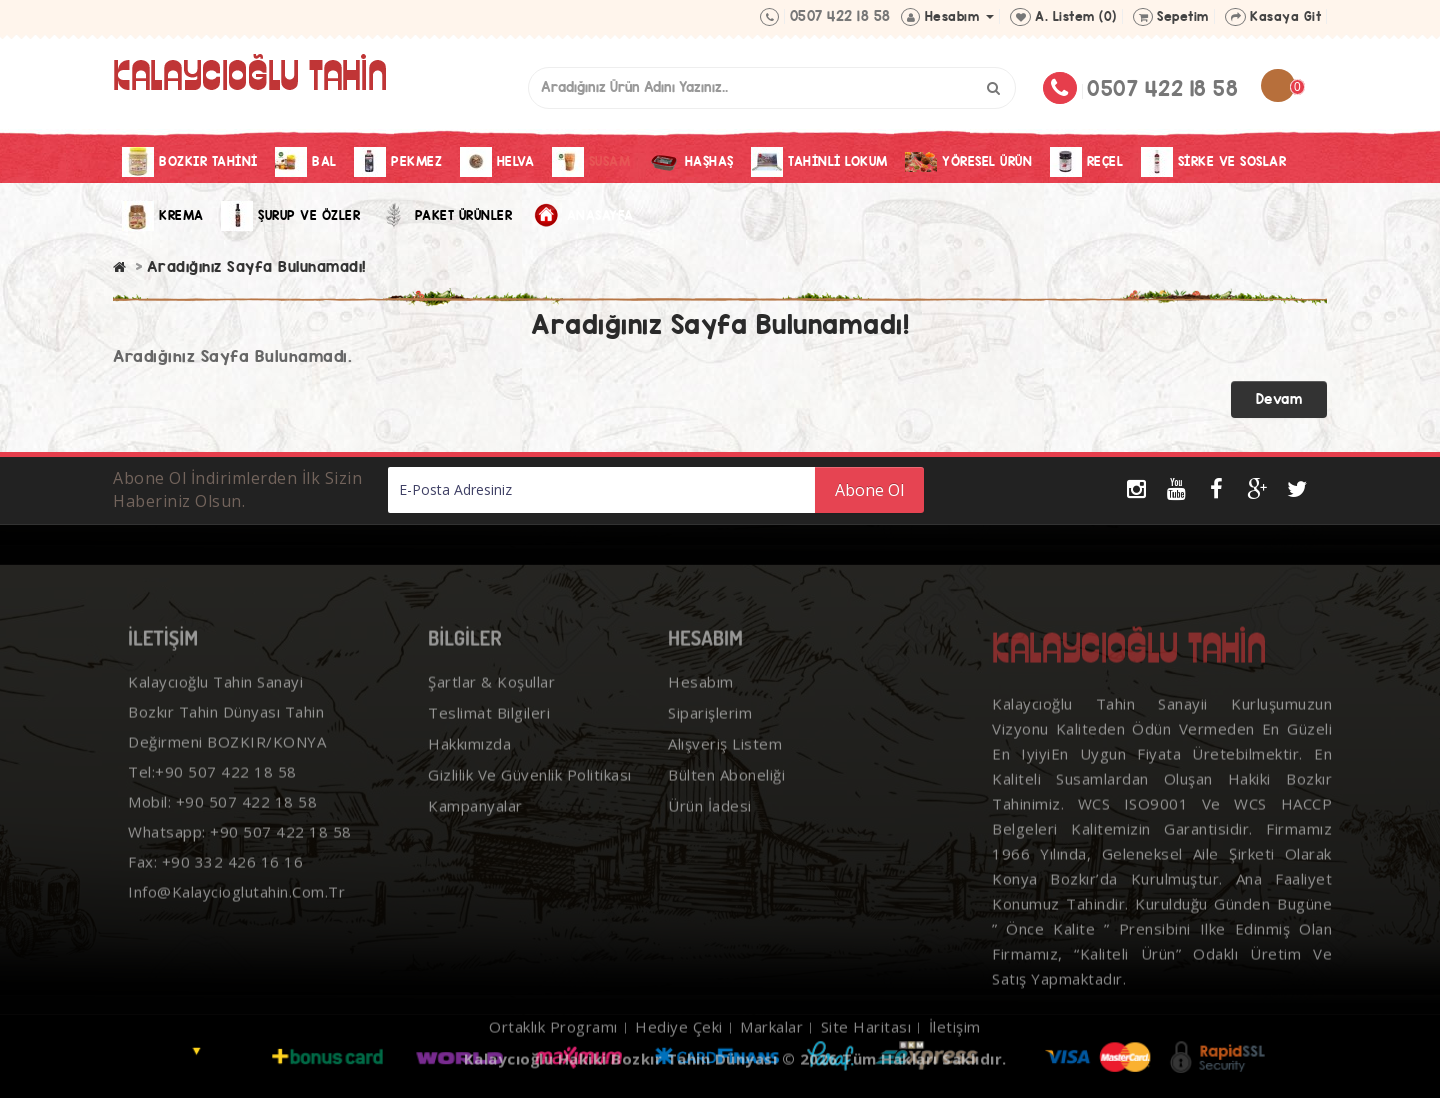  I want to click on Whatsapp: +90 507 422 18 58, so click(240, 860).